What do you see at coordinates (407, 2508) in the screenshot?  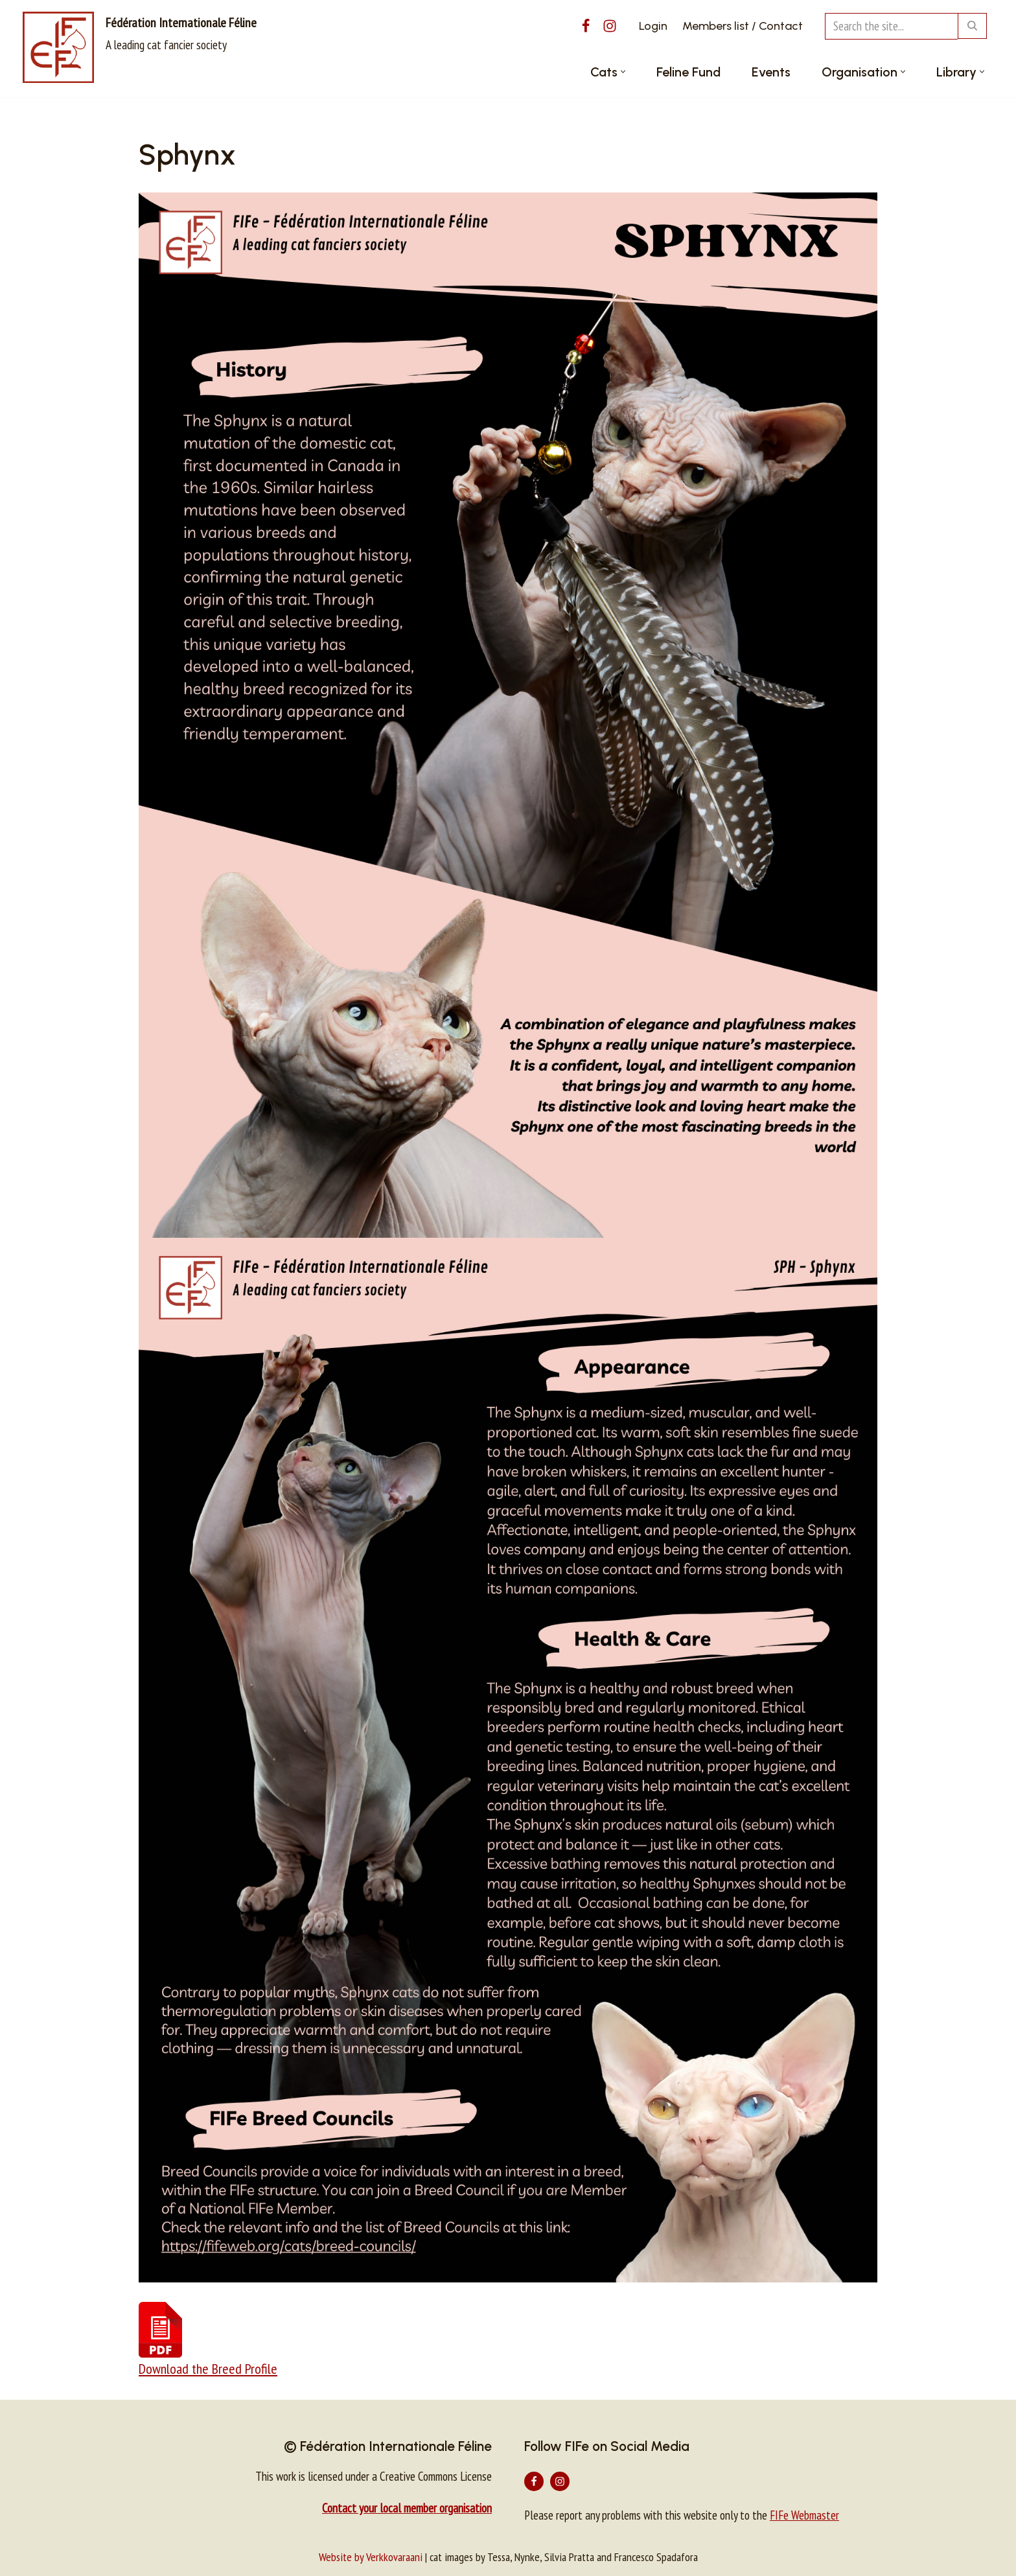 I see `Contact your local member organisation` at bounding box center [407, 2508].